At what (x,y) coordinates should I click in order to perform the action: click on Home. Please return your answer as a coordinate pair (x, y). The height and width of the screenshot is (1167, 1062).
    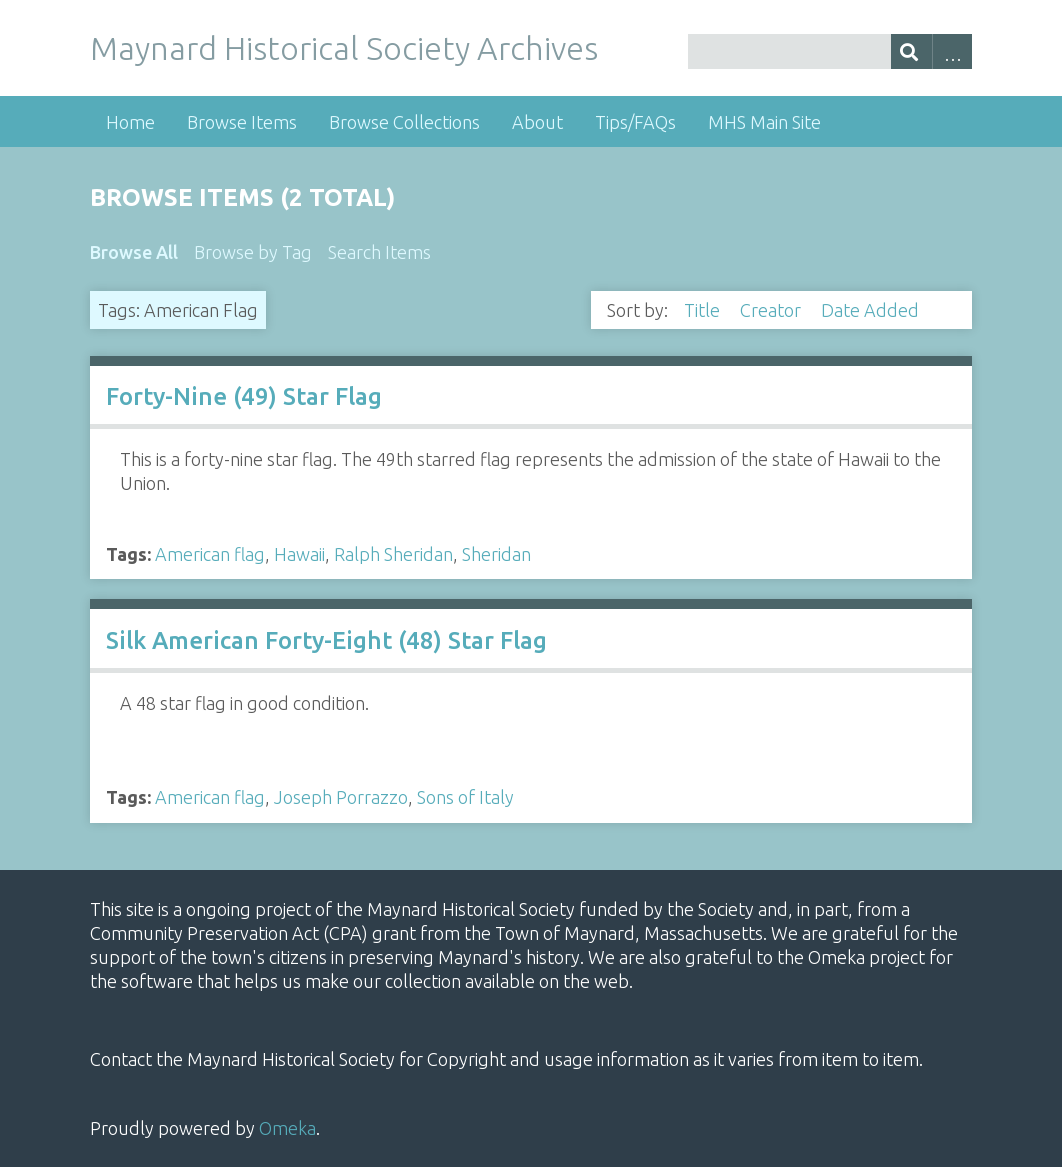
    Looking at the image, I should click on (130, 122).